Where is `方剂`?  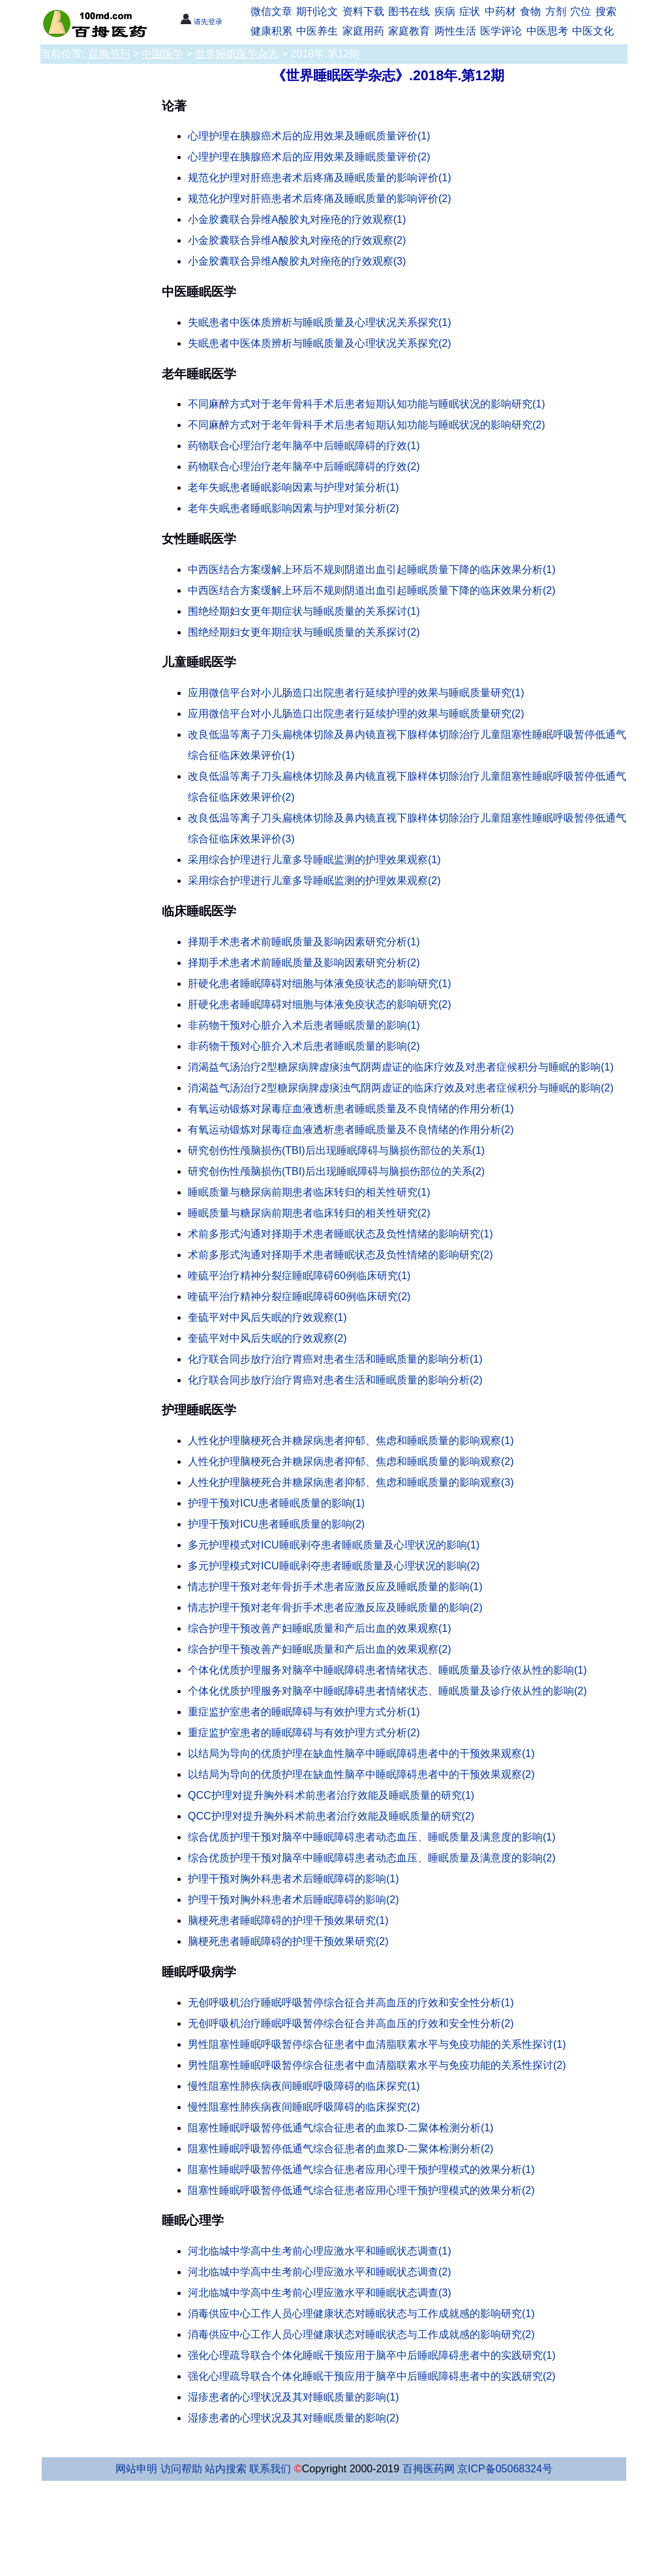
方剂 is located at coordinates (555, 11).